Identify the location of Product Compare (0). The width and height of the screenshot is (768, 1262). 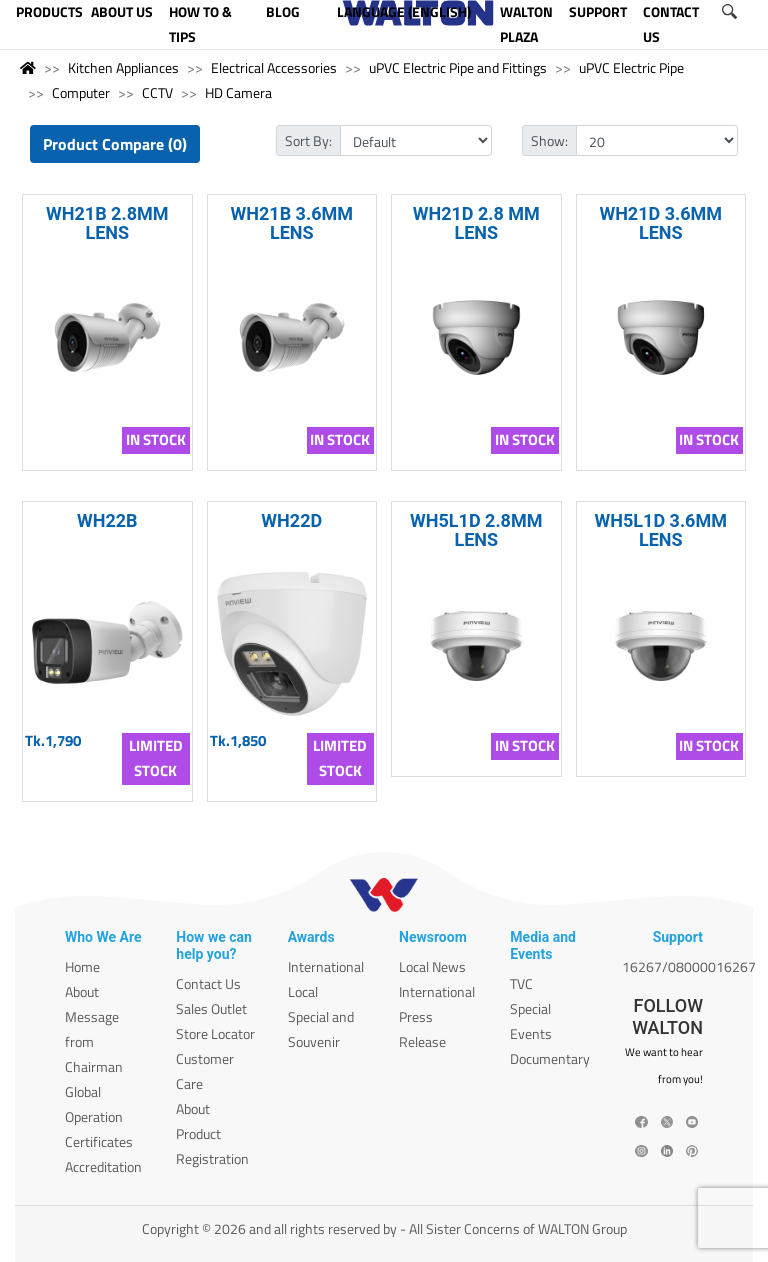
(115, 144).